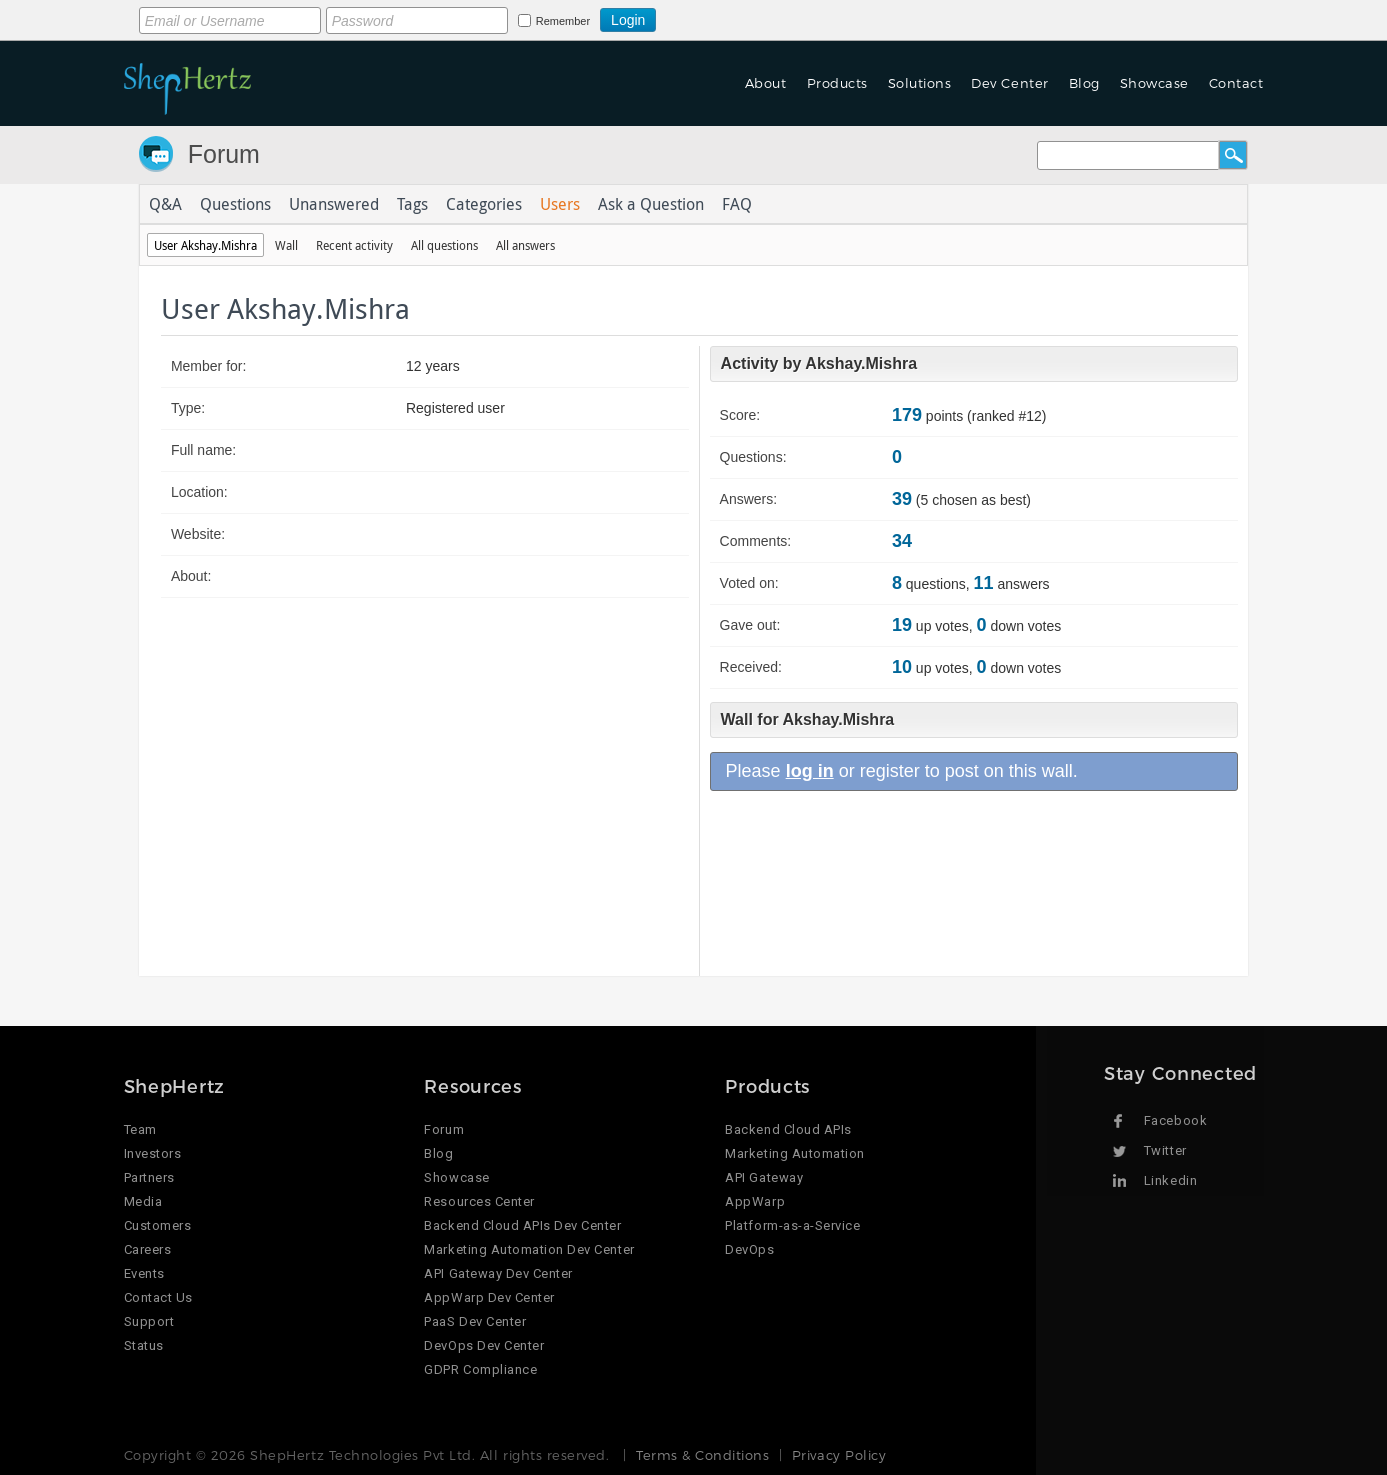 Image resolution: width=1387 pixels, height=1475 pixels. I want to click on About, so click(766, 83).